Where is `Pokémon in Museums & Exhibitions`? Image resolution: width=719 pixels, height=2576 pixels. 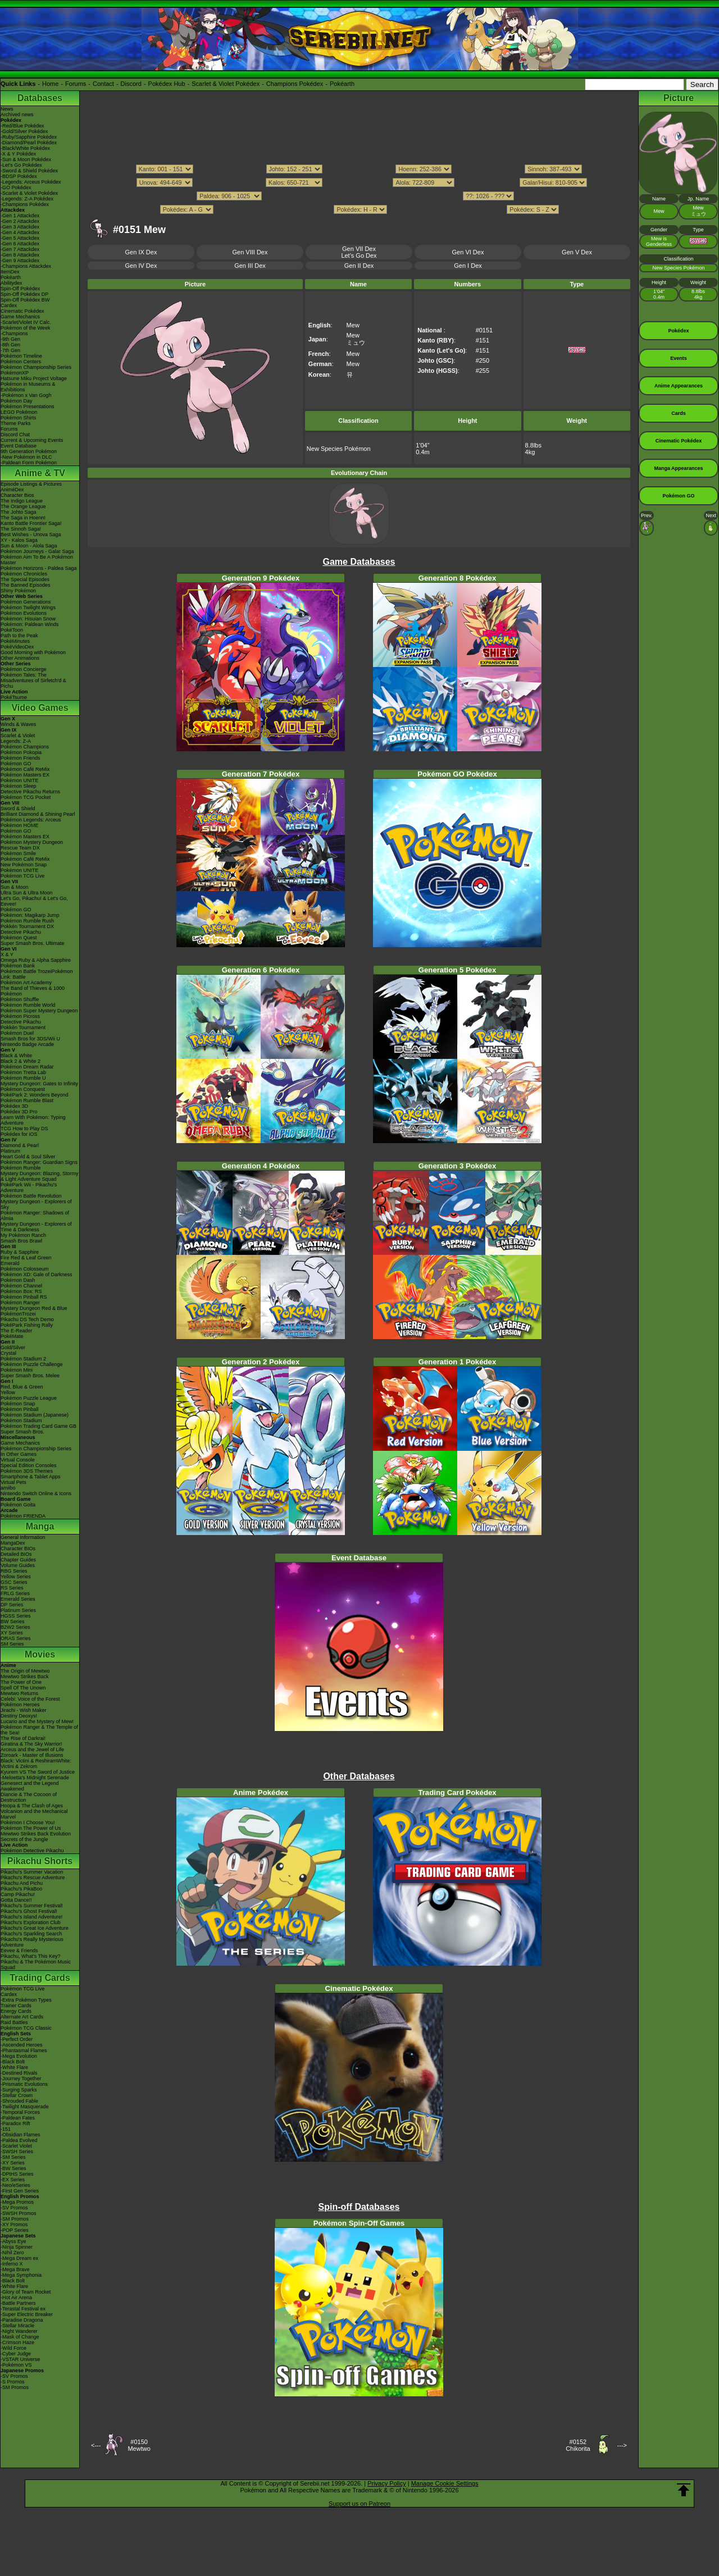 Pokémon in Museums & Exhibitions is located at coordinates (28, 386).